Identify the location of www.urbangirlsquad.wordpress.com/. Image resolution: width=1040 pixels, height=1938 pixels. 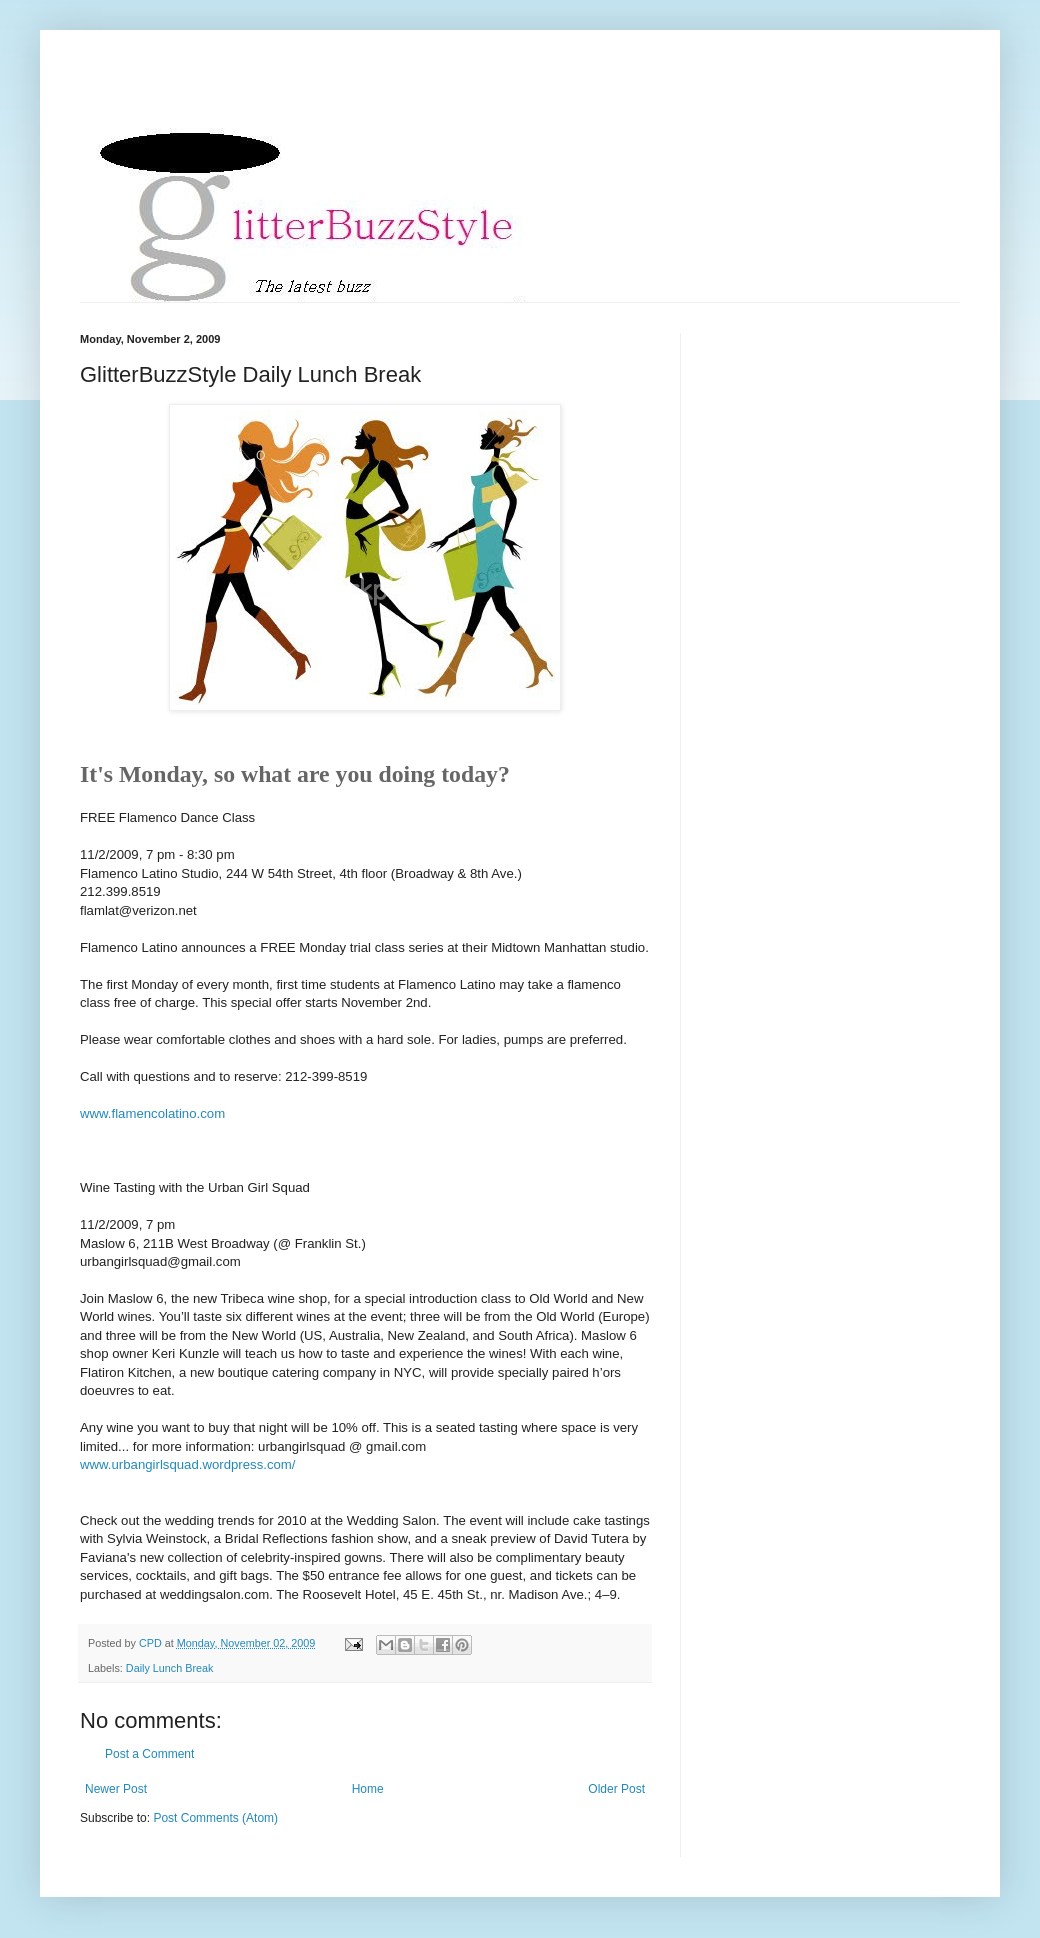
(188, 1464).